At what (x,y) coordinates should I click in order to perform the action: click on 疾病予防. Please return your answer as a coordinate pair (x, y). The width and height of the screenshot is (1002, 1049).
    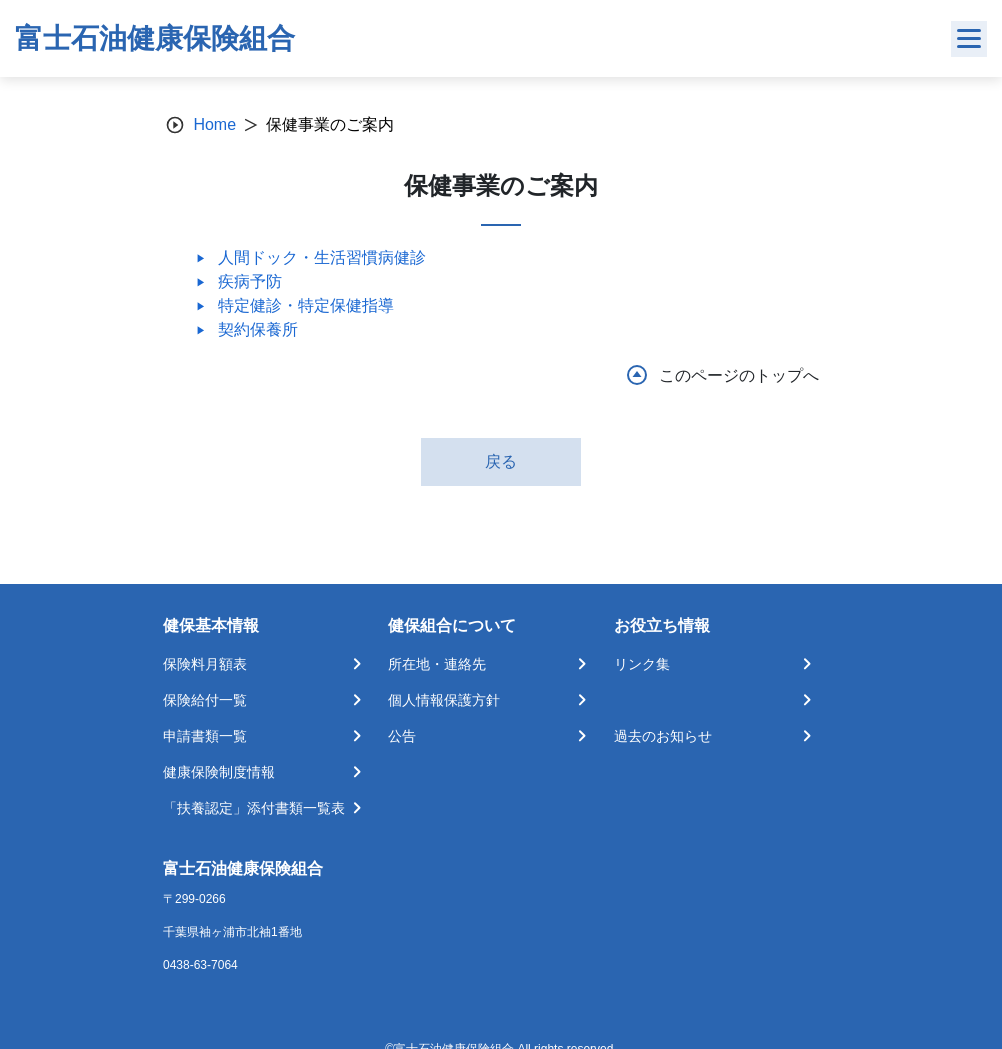
    Looking at the image, I should click on (250, 281).